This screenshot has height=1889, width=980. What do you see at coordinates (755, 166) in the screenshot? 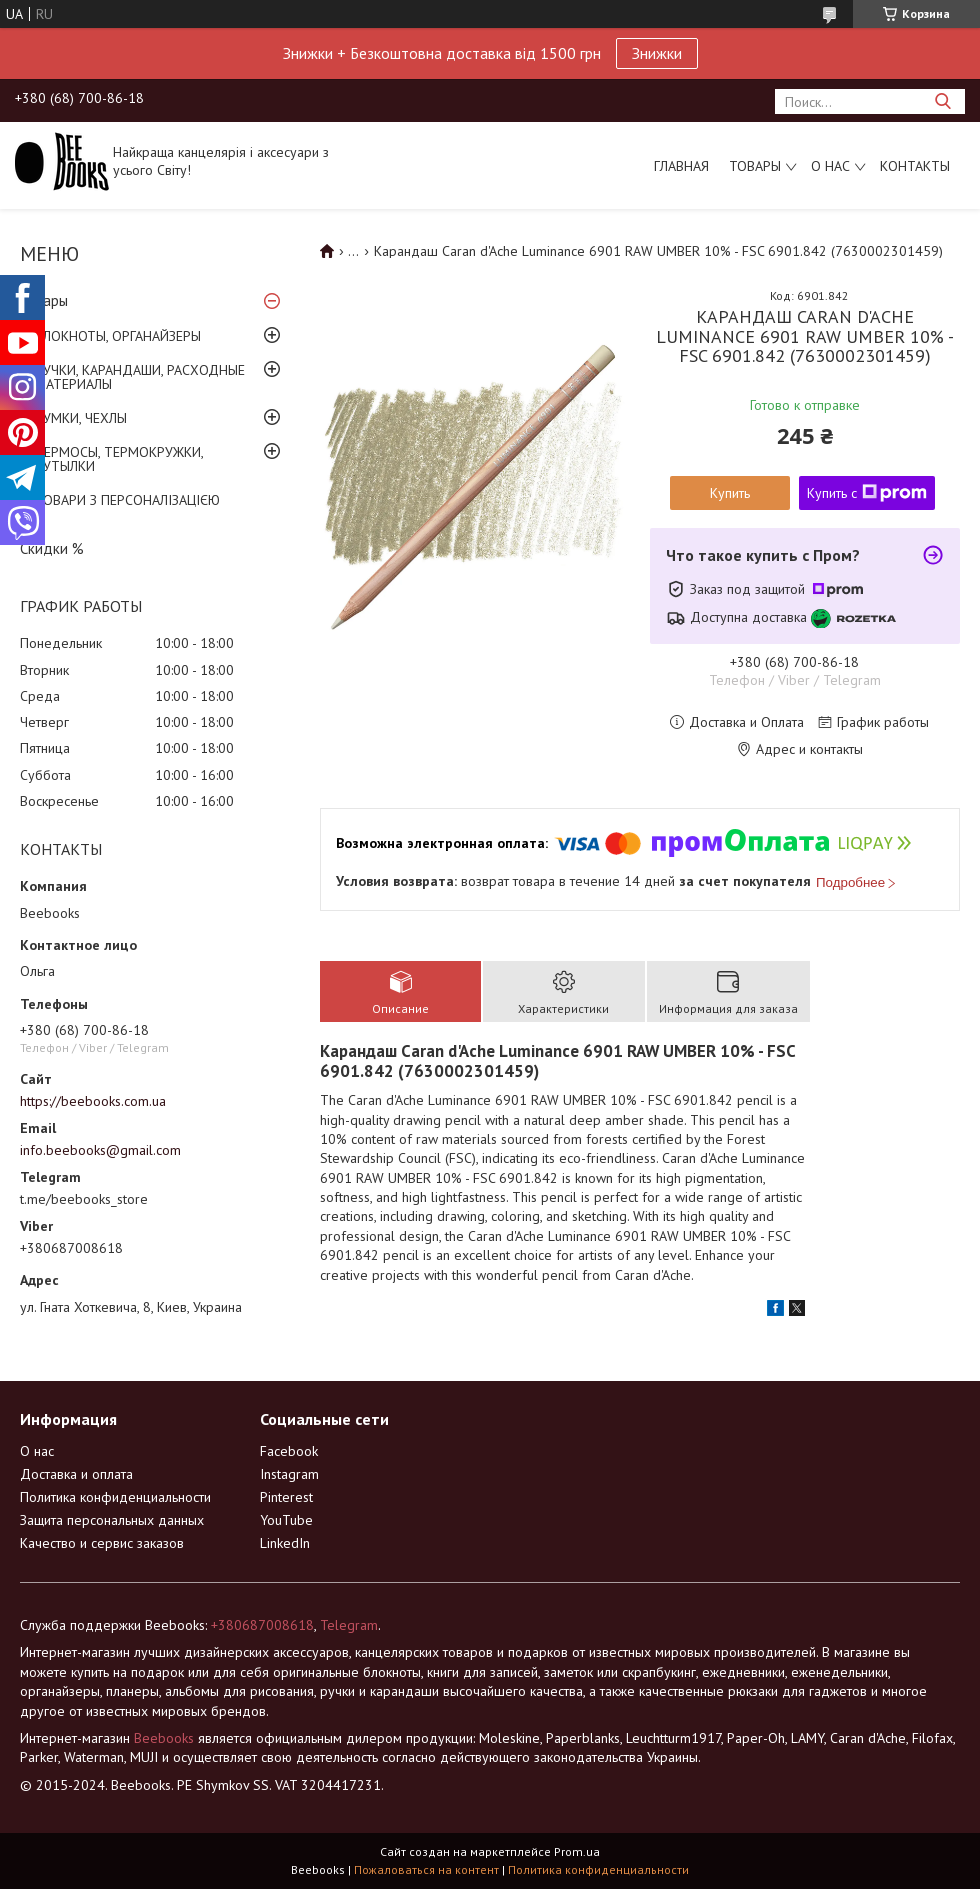
I see `Товары` at bounding box center [755, 166].